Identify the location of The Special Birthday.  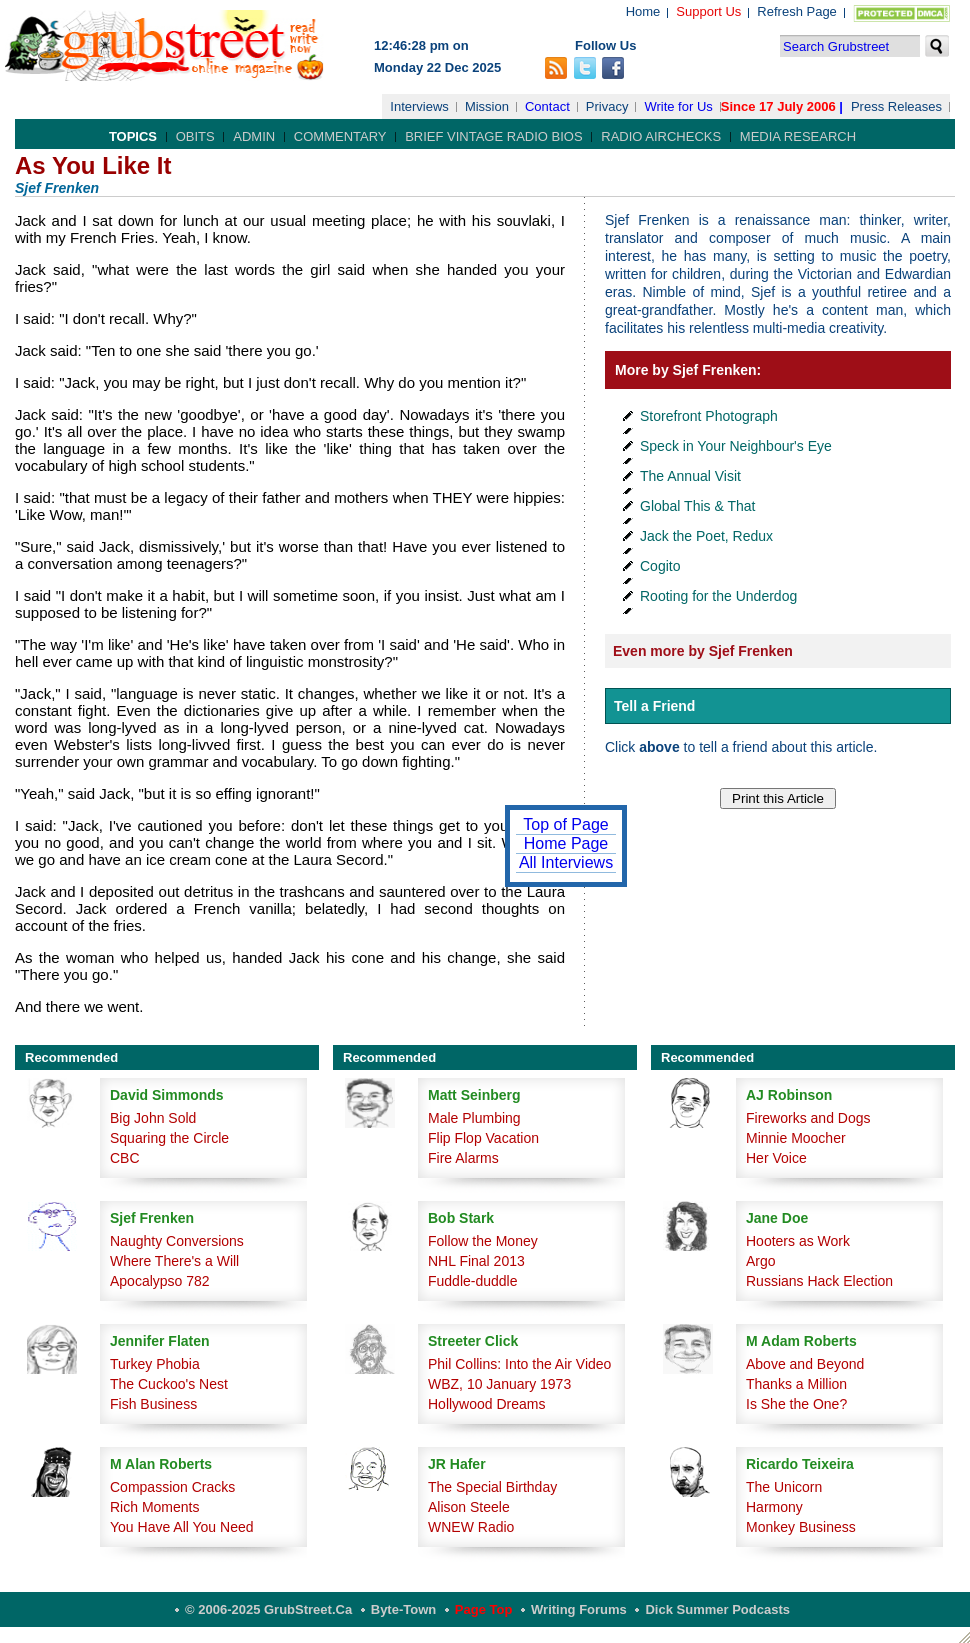
(492, 1487).